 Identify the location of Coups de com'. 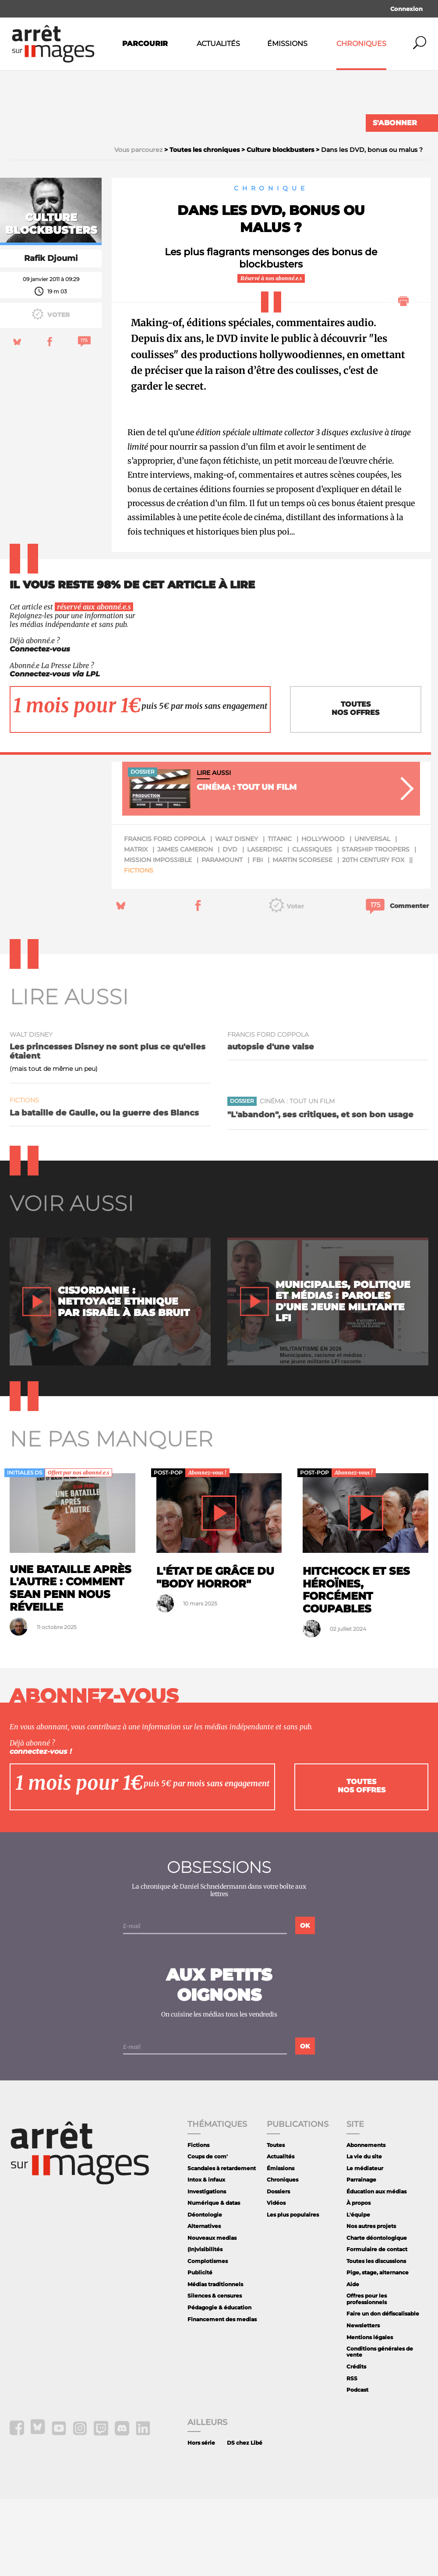
(207, 2233).